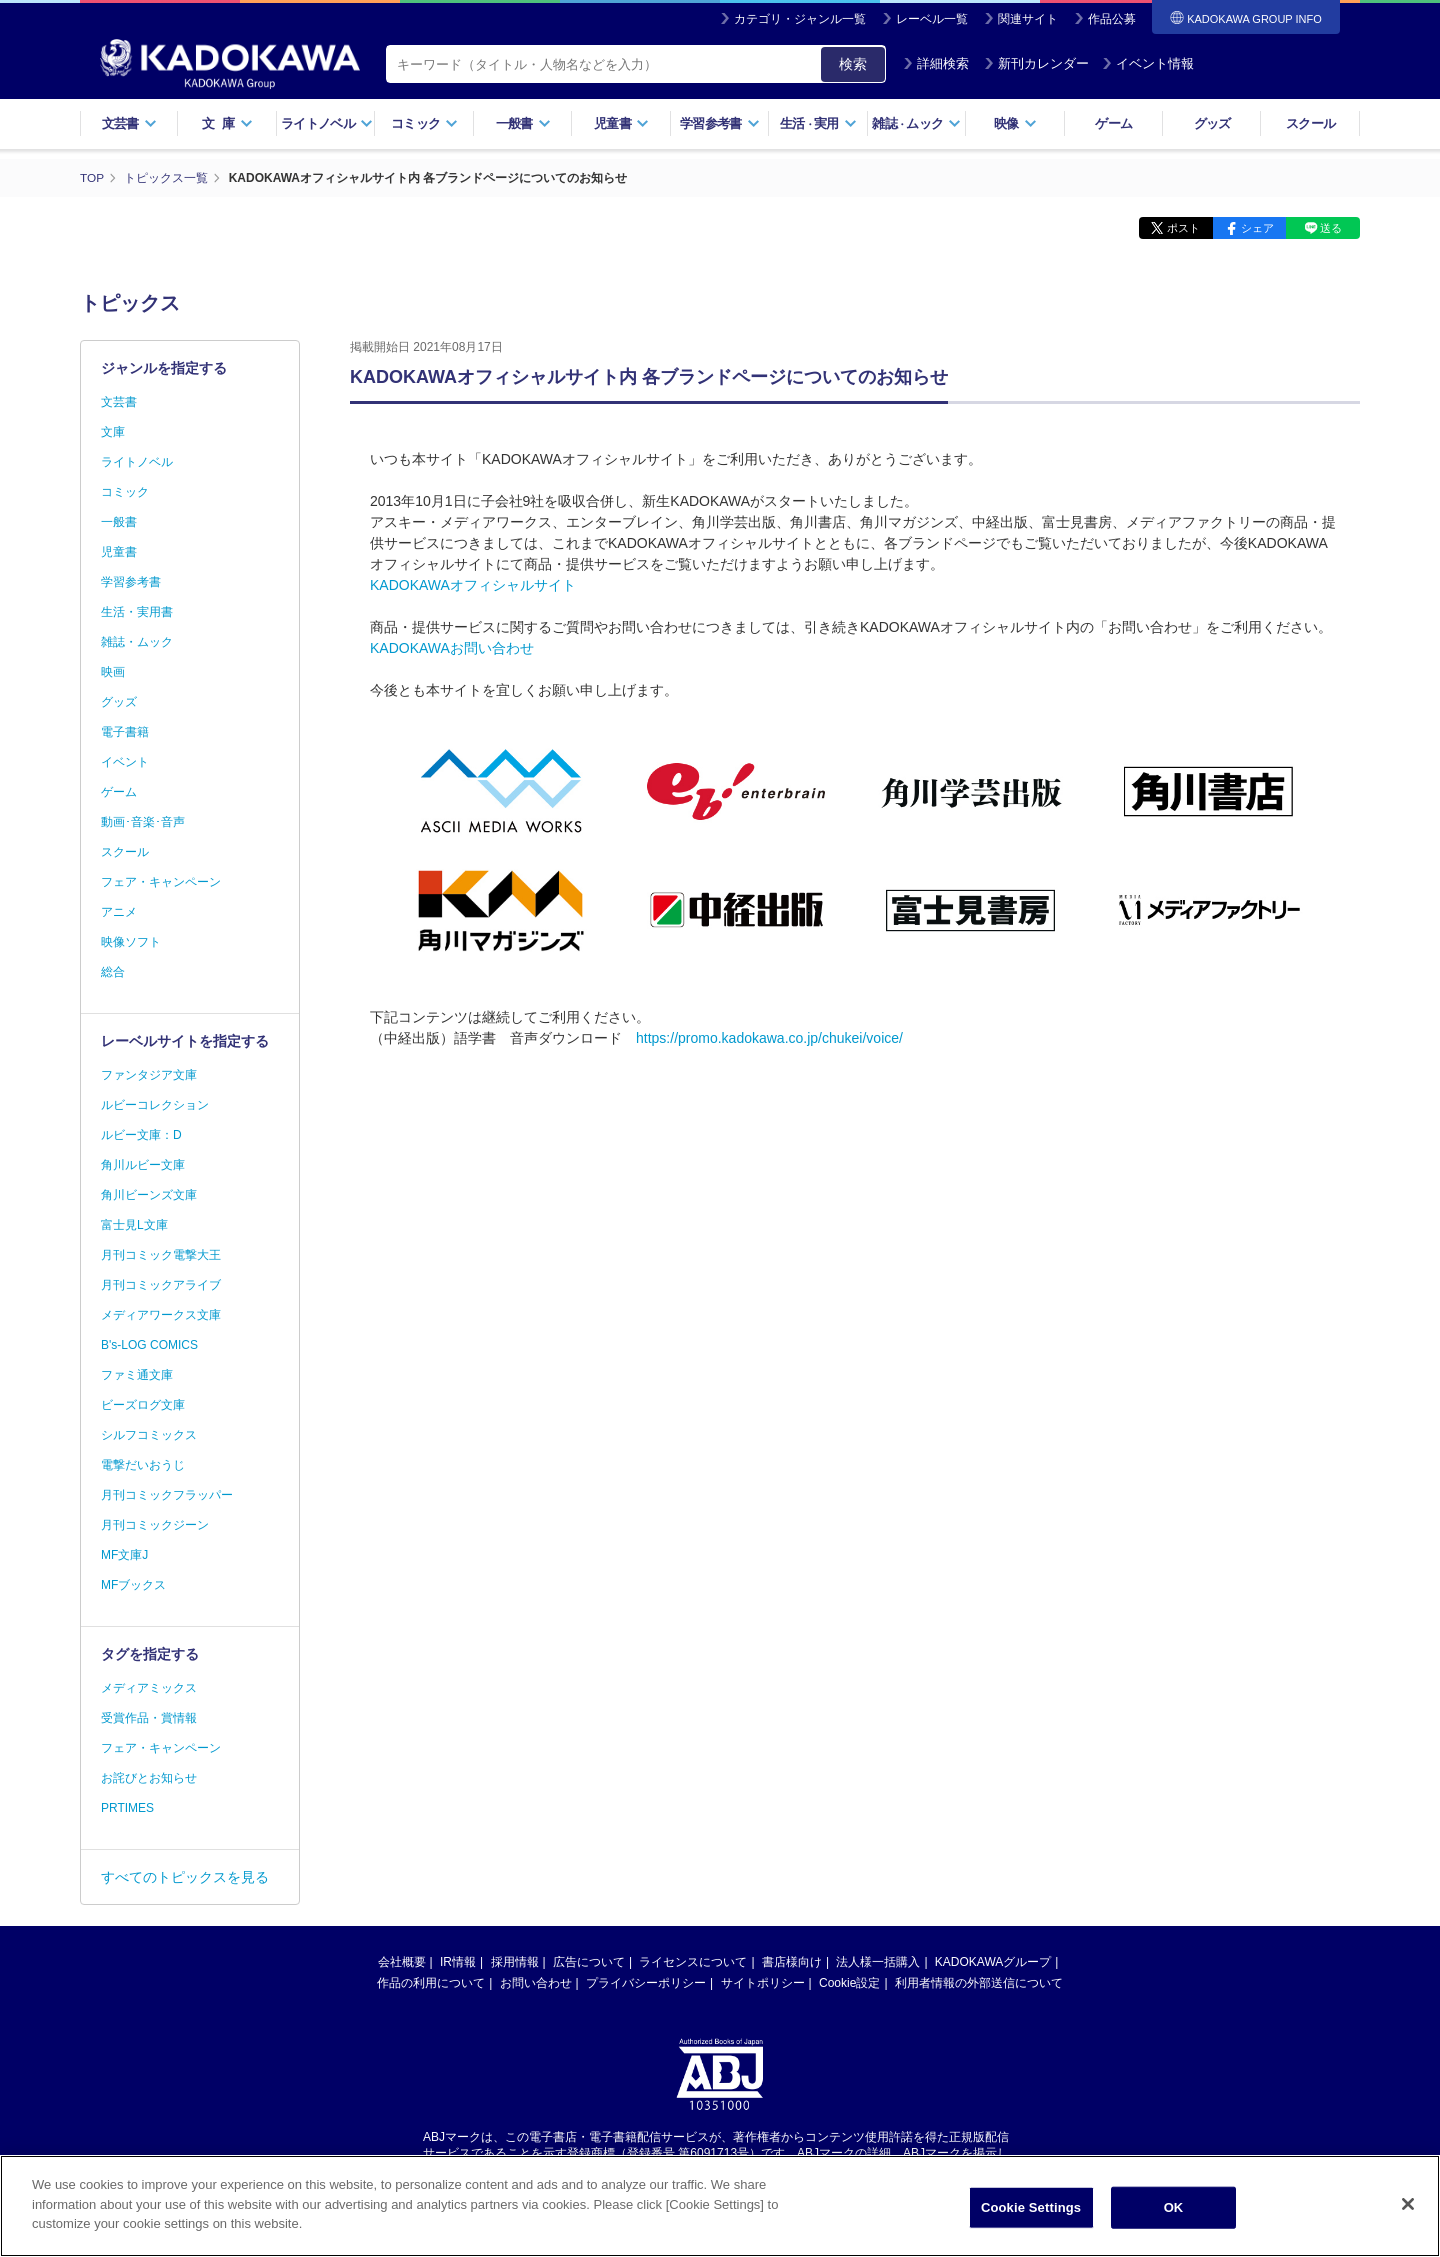 The height and width of the screenshot is (2257, 1440). Describe the element at coordinates (113, 432) in the screenshot. I see `文庫` at that location.